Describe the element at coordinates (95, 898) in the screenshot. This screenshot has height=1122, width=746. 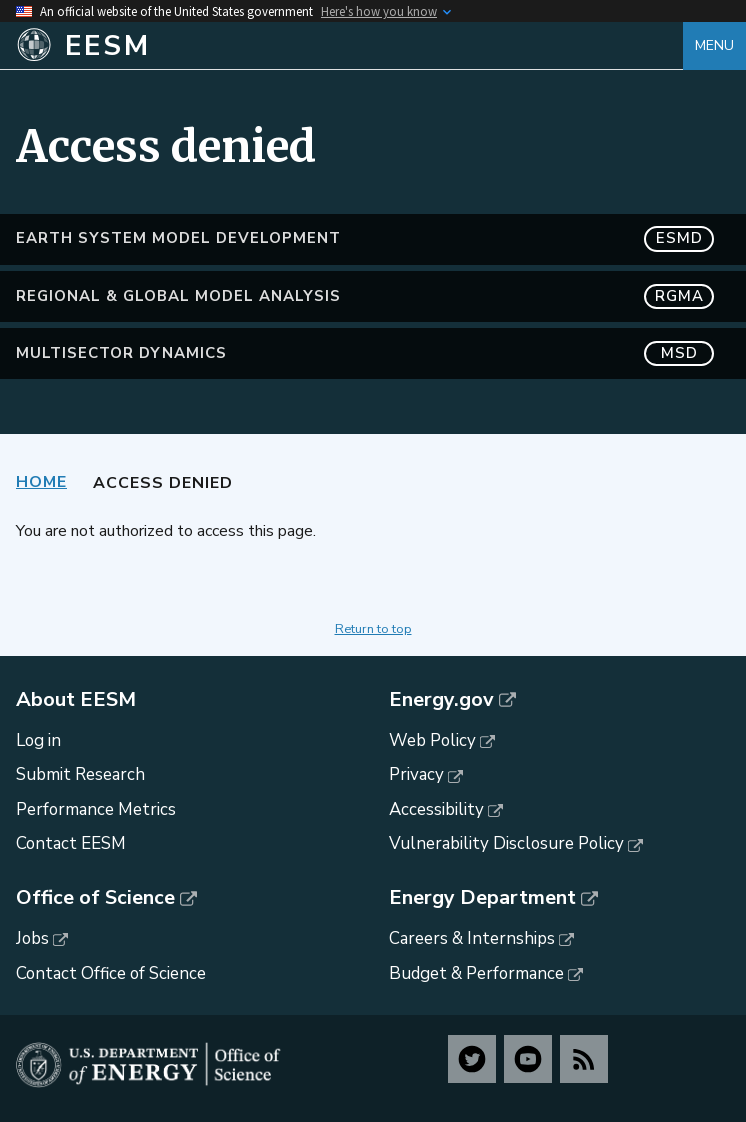
I see `Office of Science` at that location.